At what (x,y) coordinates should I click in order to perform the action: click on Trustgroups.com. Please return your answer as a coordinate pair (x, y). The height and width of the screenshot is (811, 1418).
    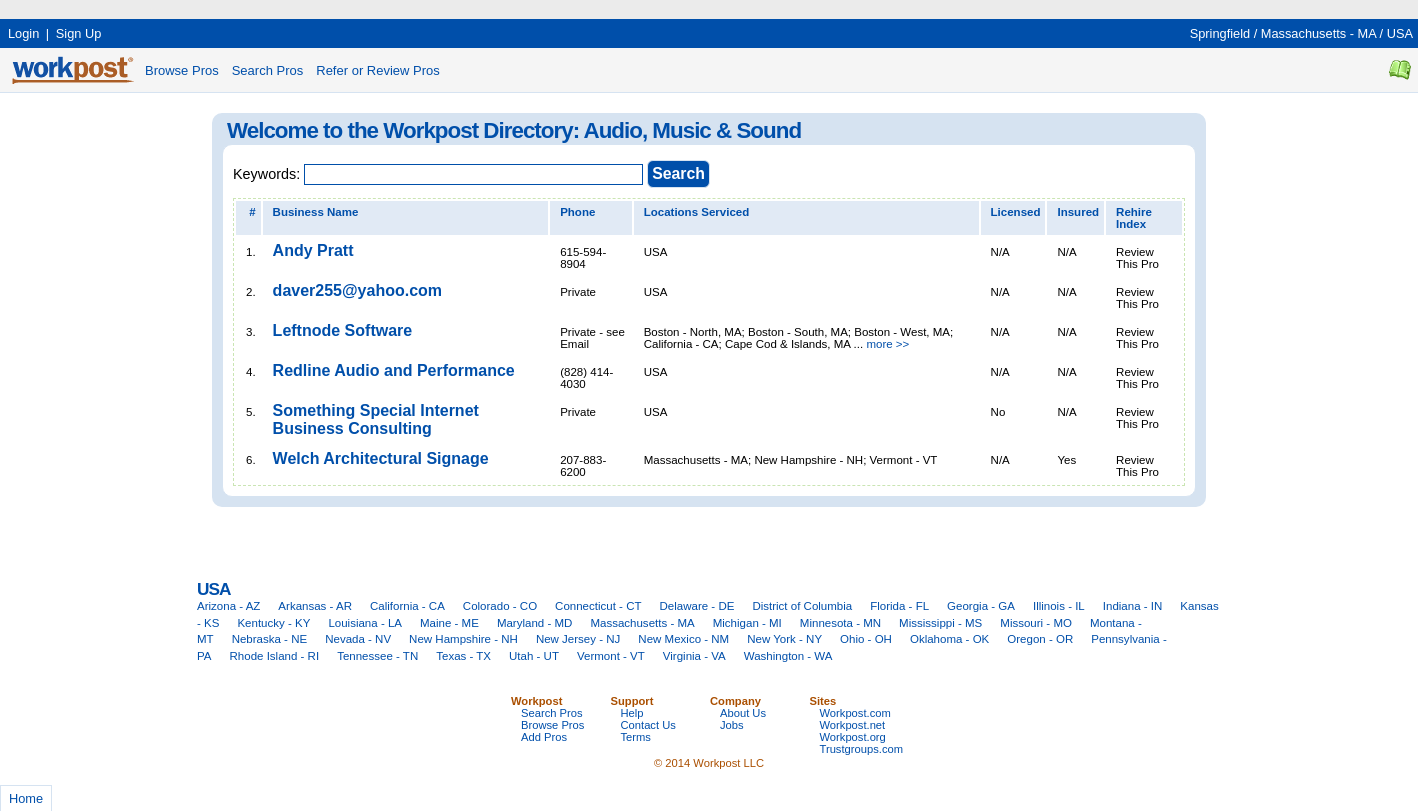
    Looking at the image, I should click on (862, 749).